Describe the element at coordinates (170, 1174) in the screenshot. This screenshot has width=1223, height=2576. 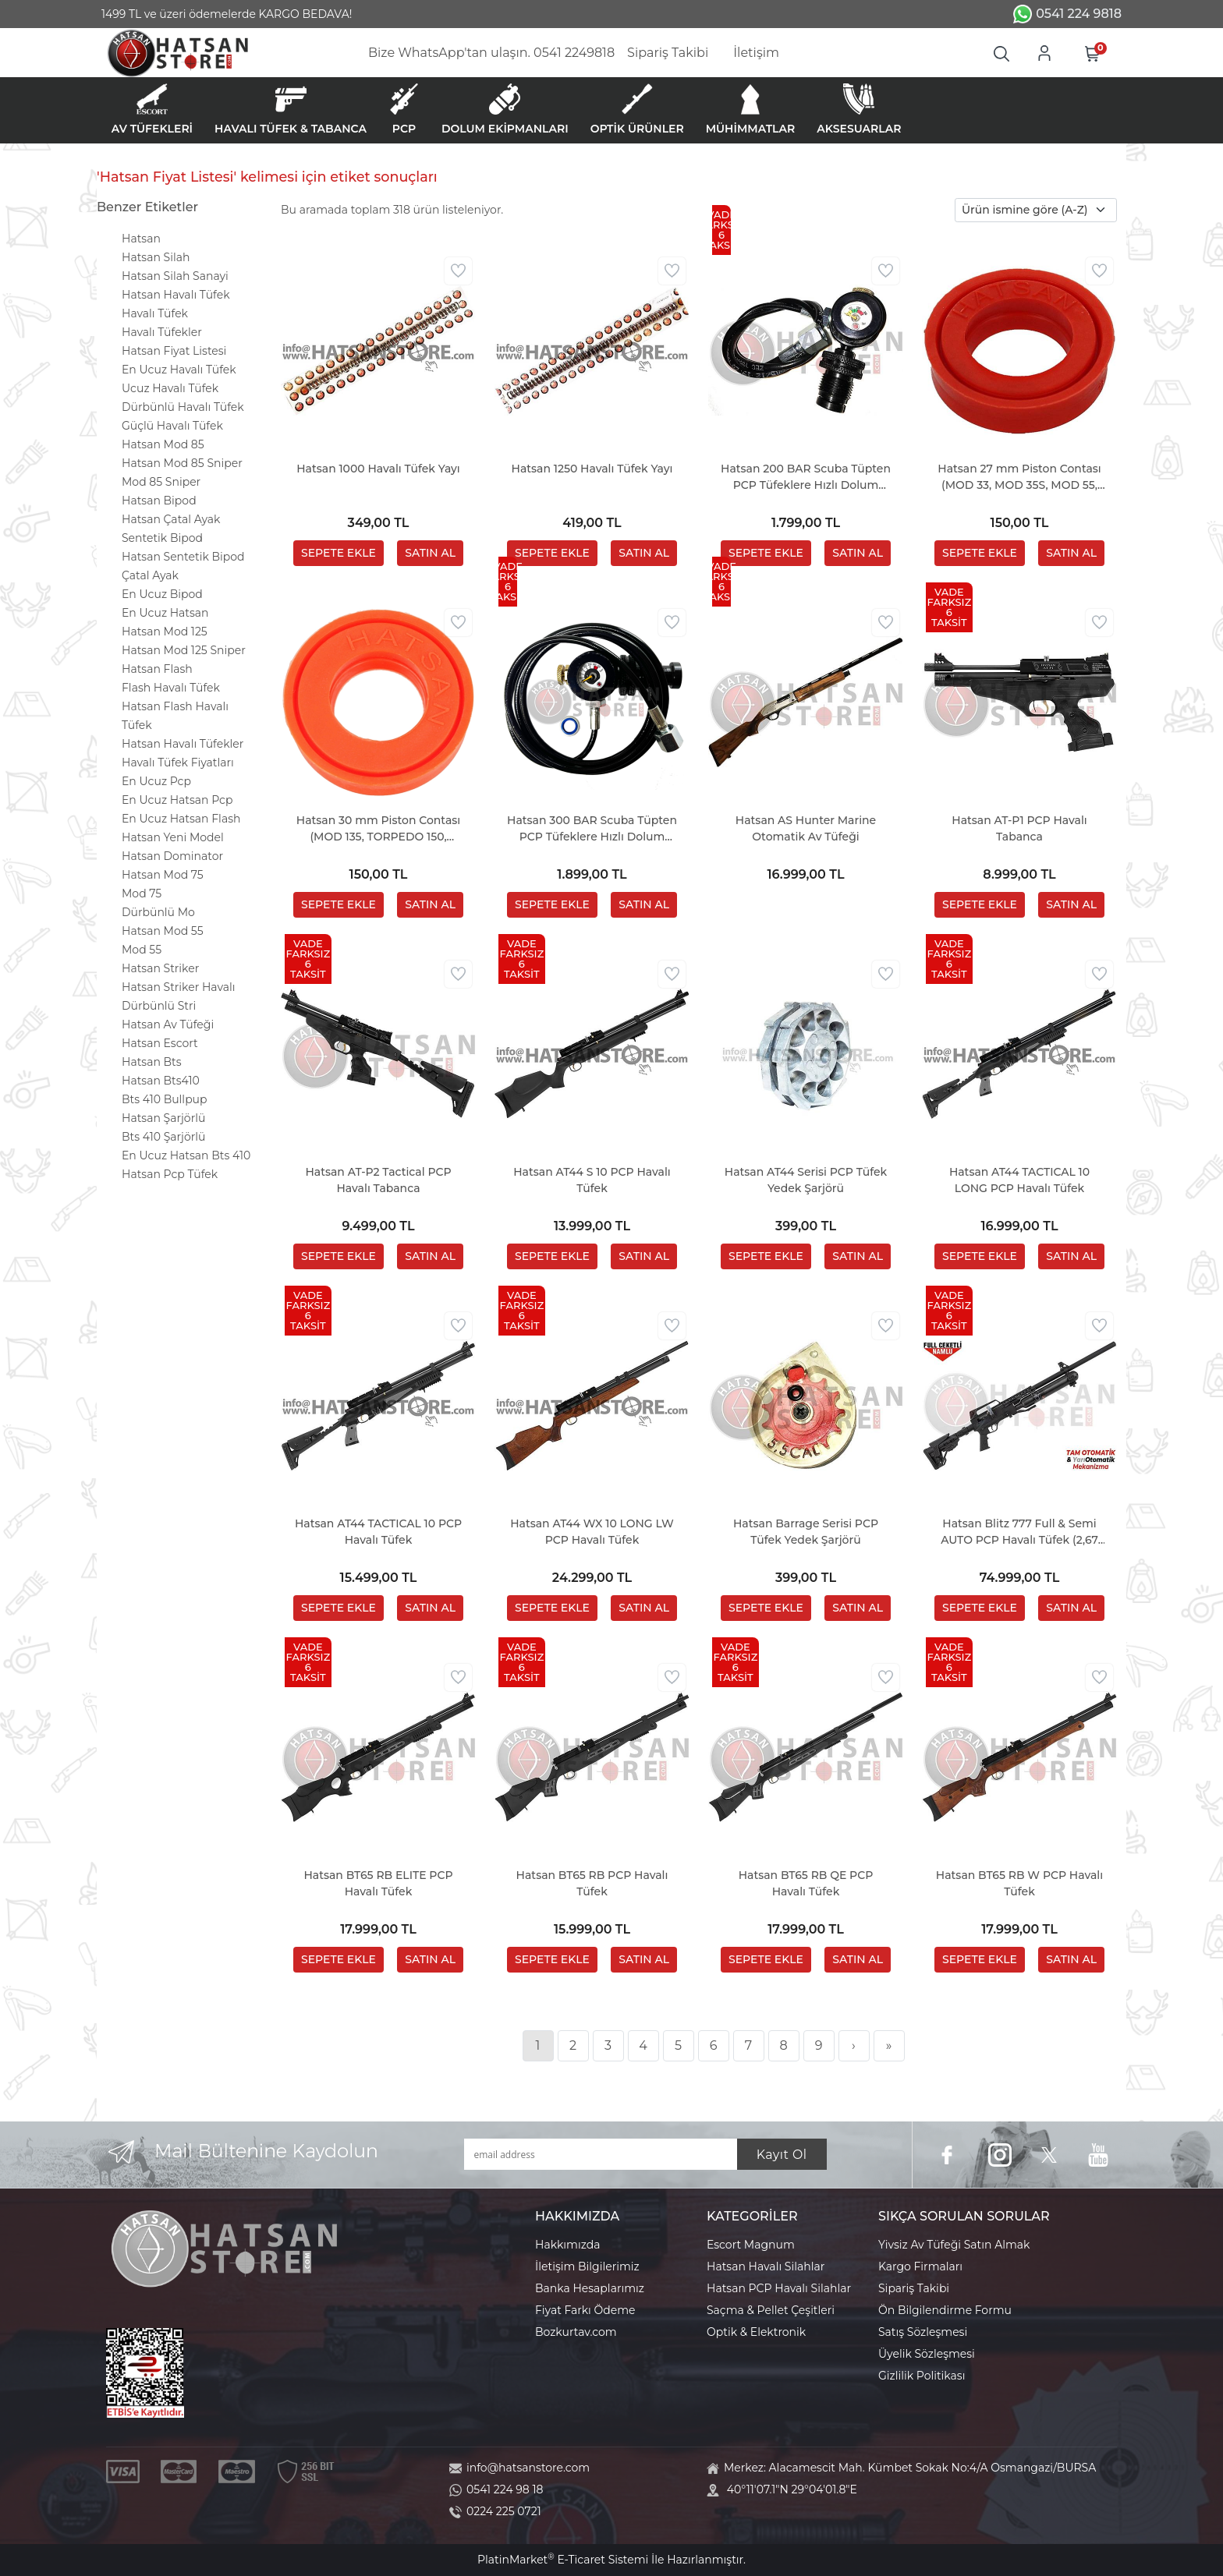
I see `Hatsan Pcp Tüfek` at that location.